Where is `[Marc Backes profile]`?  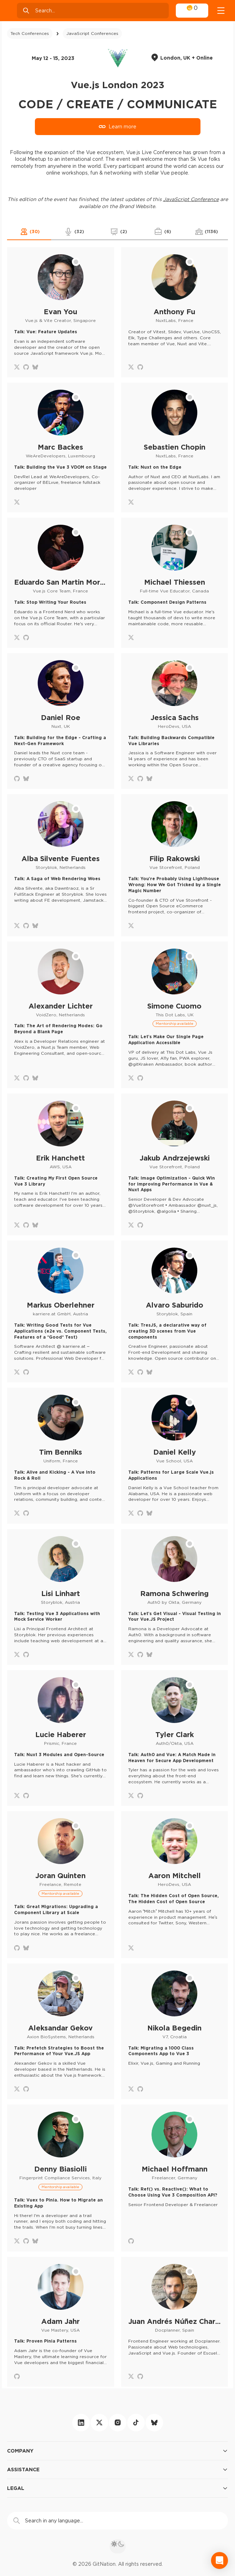
[Marc Backes profile] is located at coordinates (60, 448).